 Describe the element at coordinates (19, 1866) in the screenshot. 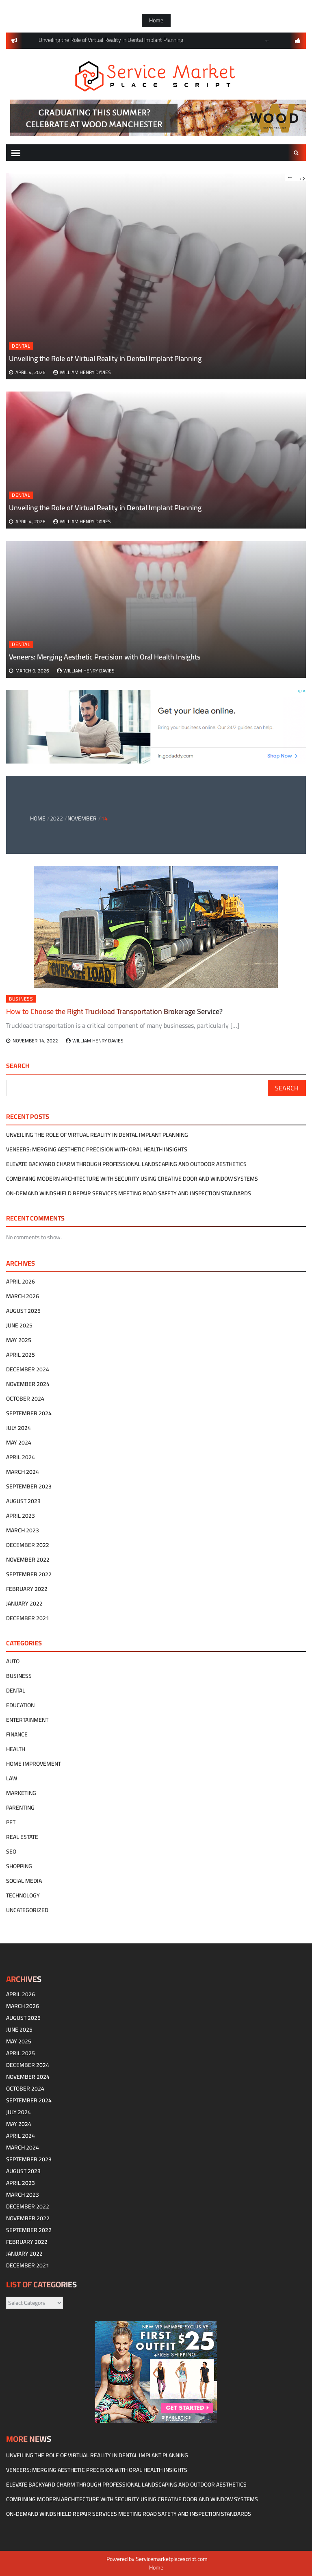

I see `Shopping` at that location.